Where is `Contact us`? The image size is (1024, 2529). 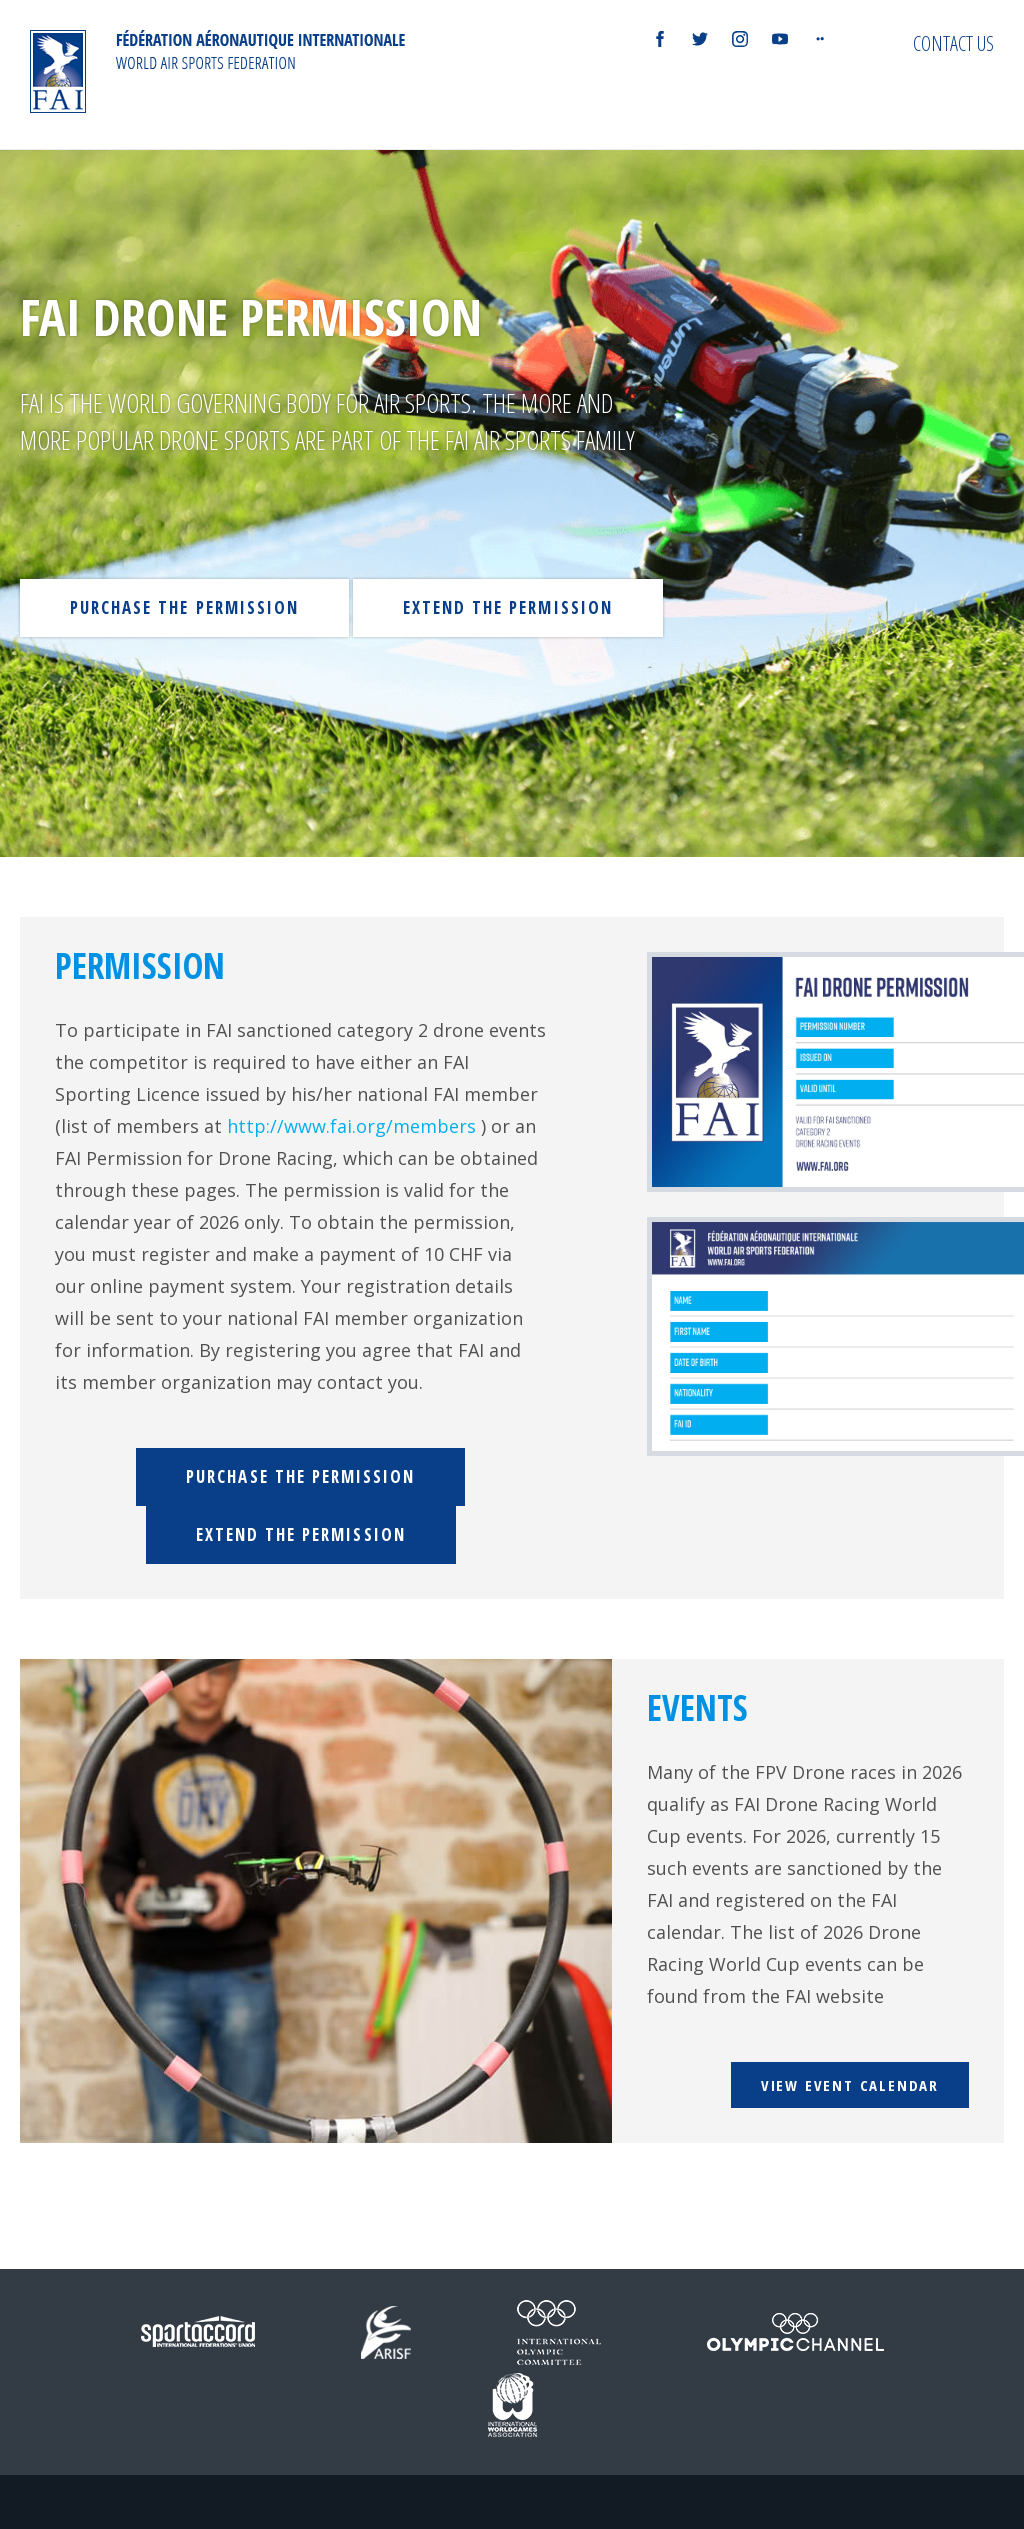
Contact us is located at coordinates (953, 43).